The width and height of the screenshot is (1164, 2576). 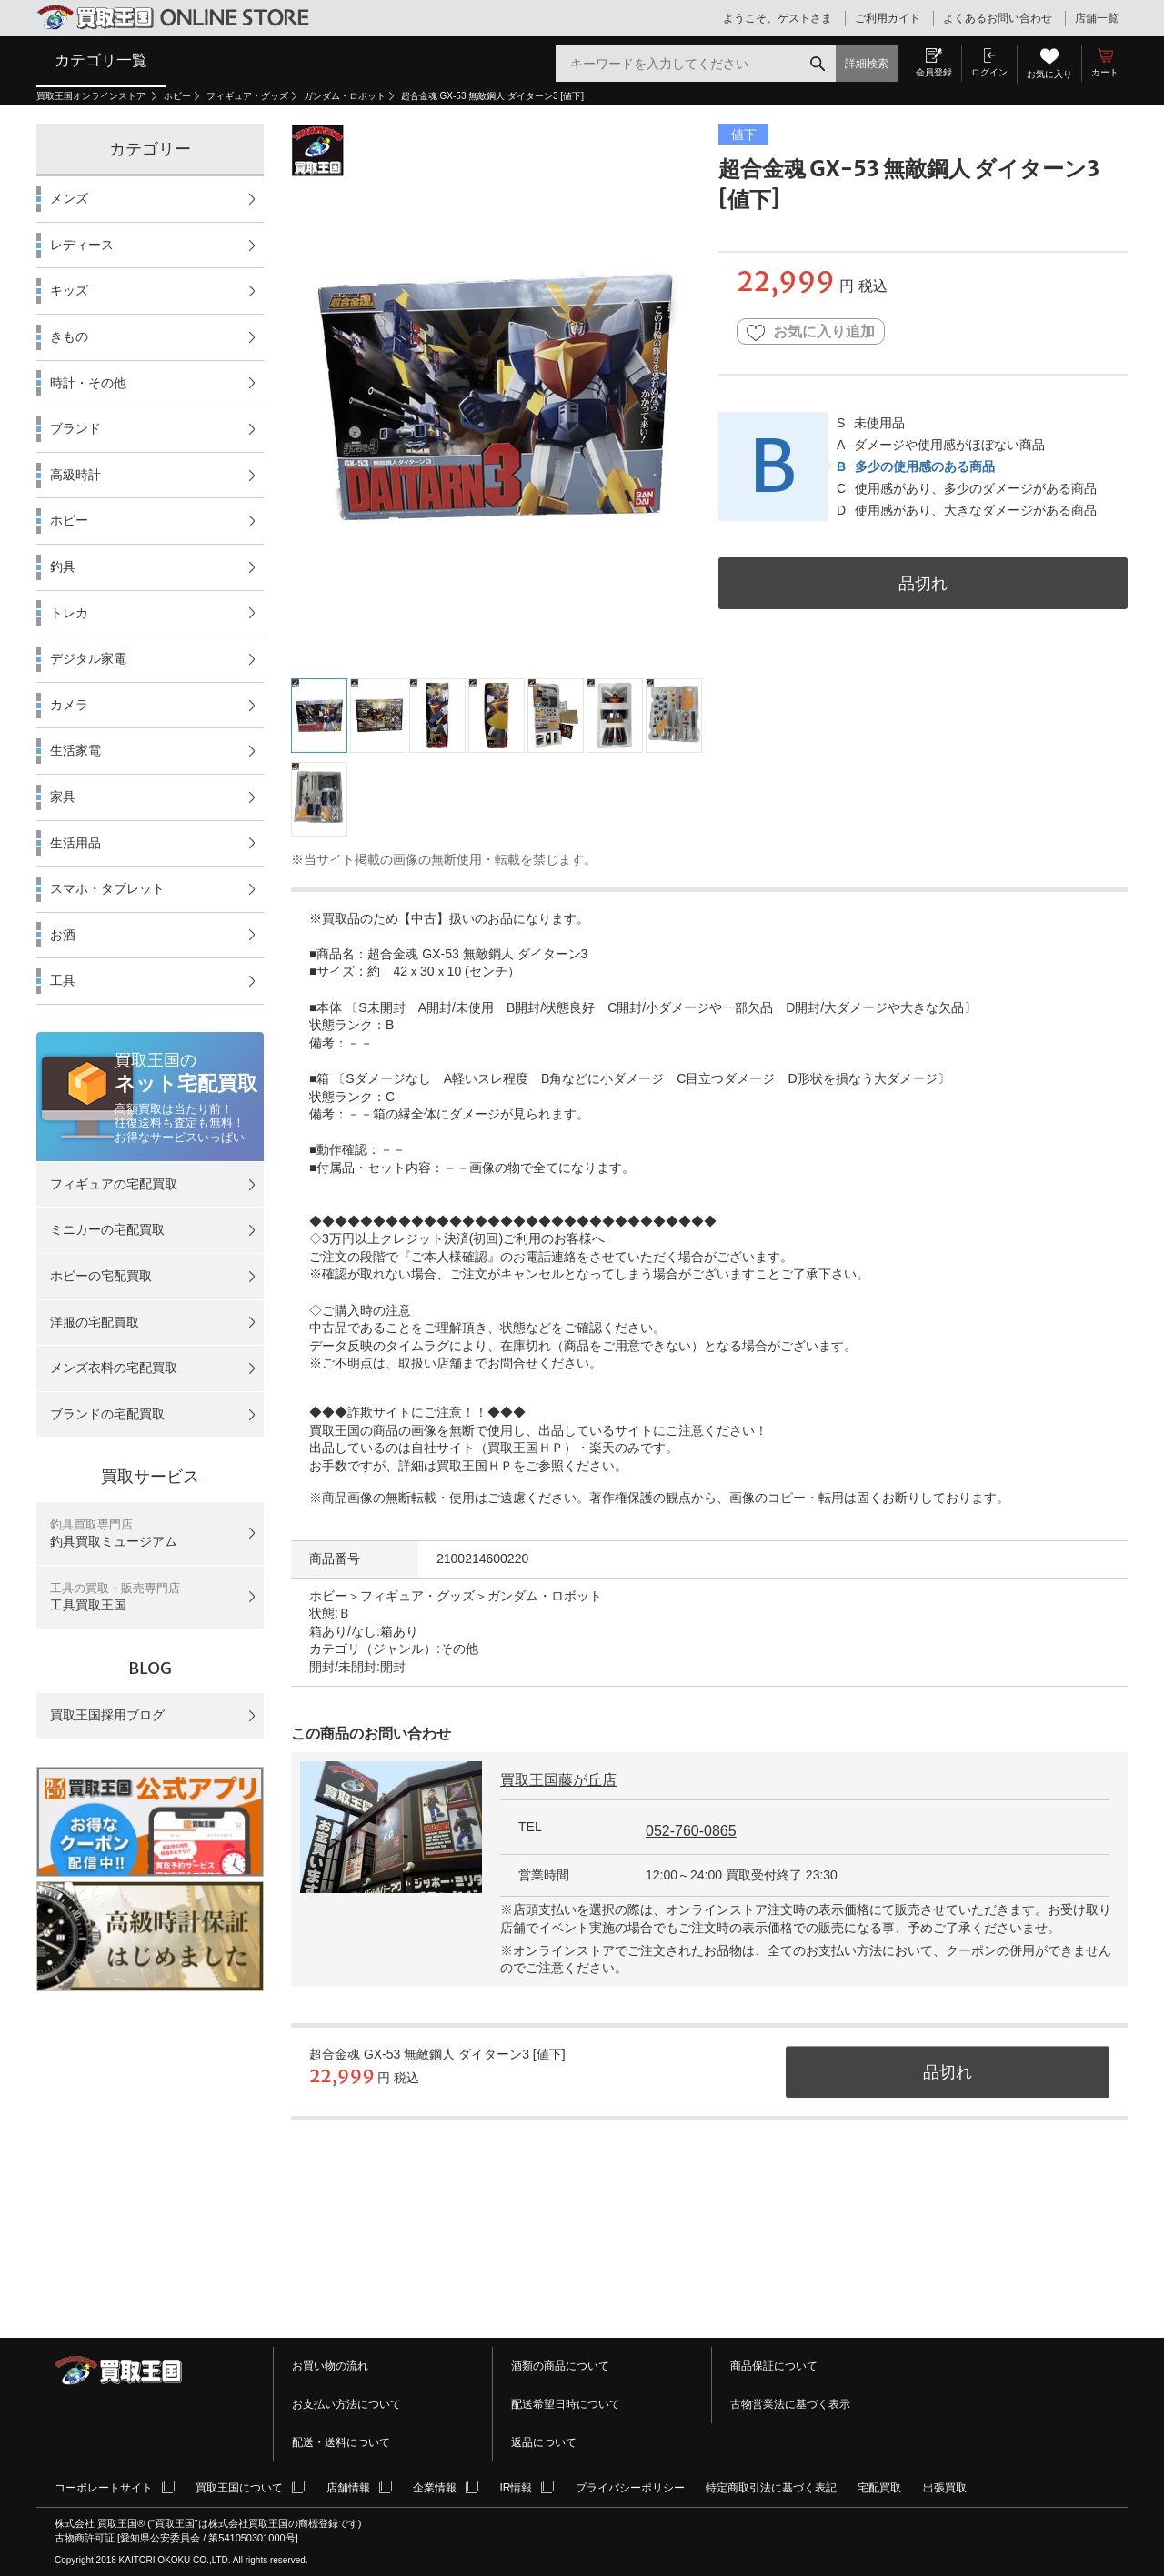 What do you see at coordinates (866, 63) in the screenshot?
I see `詳細検索` at bounding box center [866, 63].